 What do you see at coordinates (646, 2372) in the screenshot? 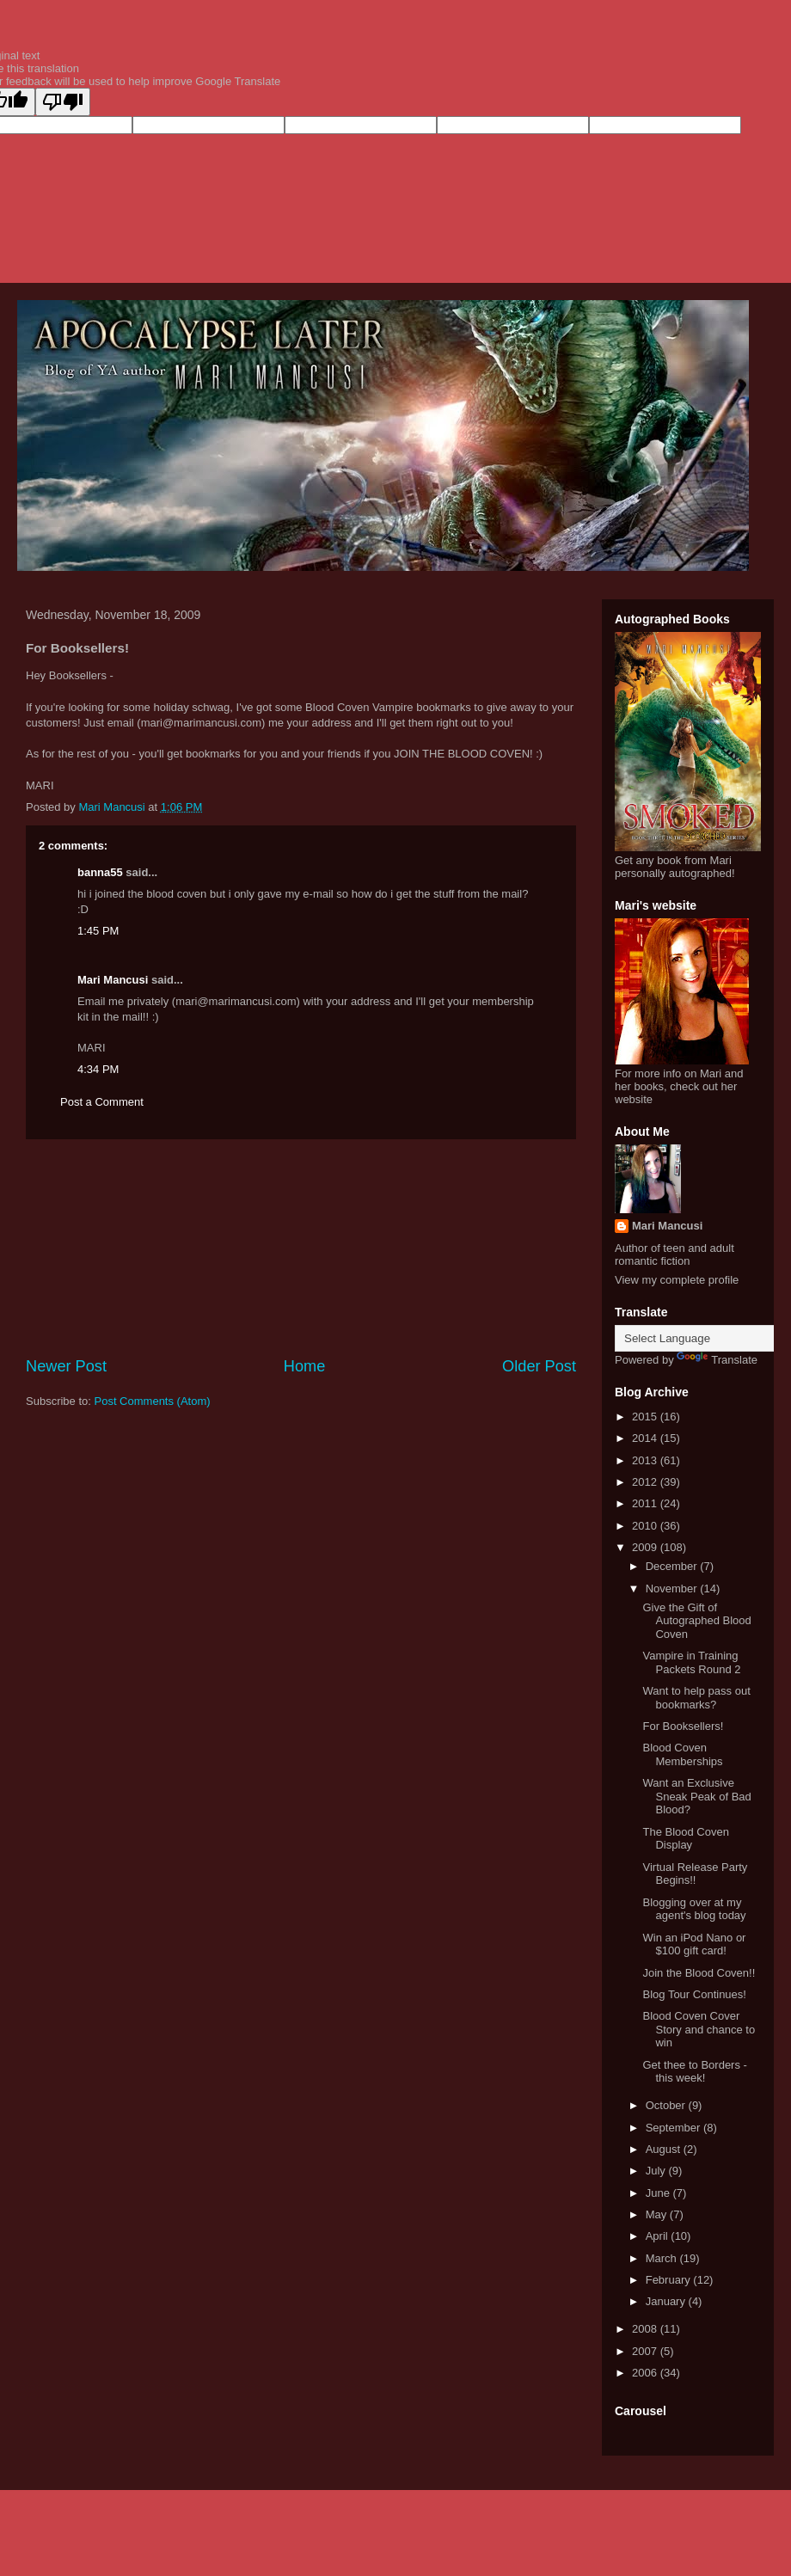
I see `2006` at bounding box center [646, 2372].